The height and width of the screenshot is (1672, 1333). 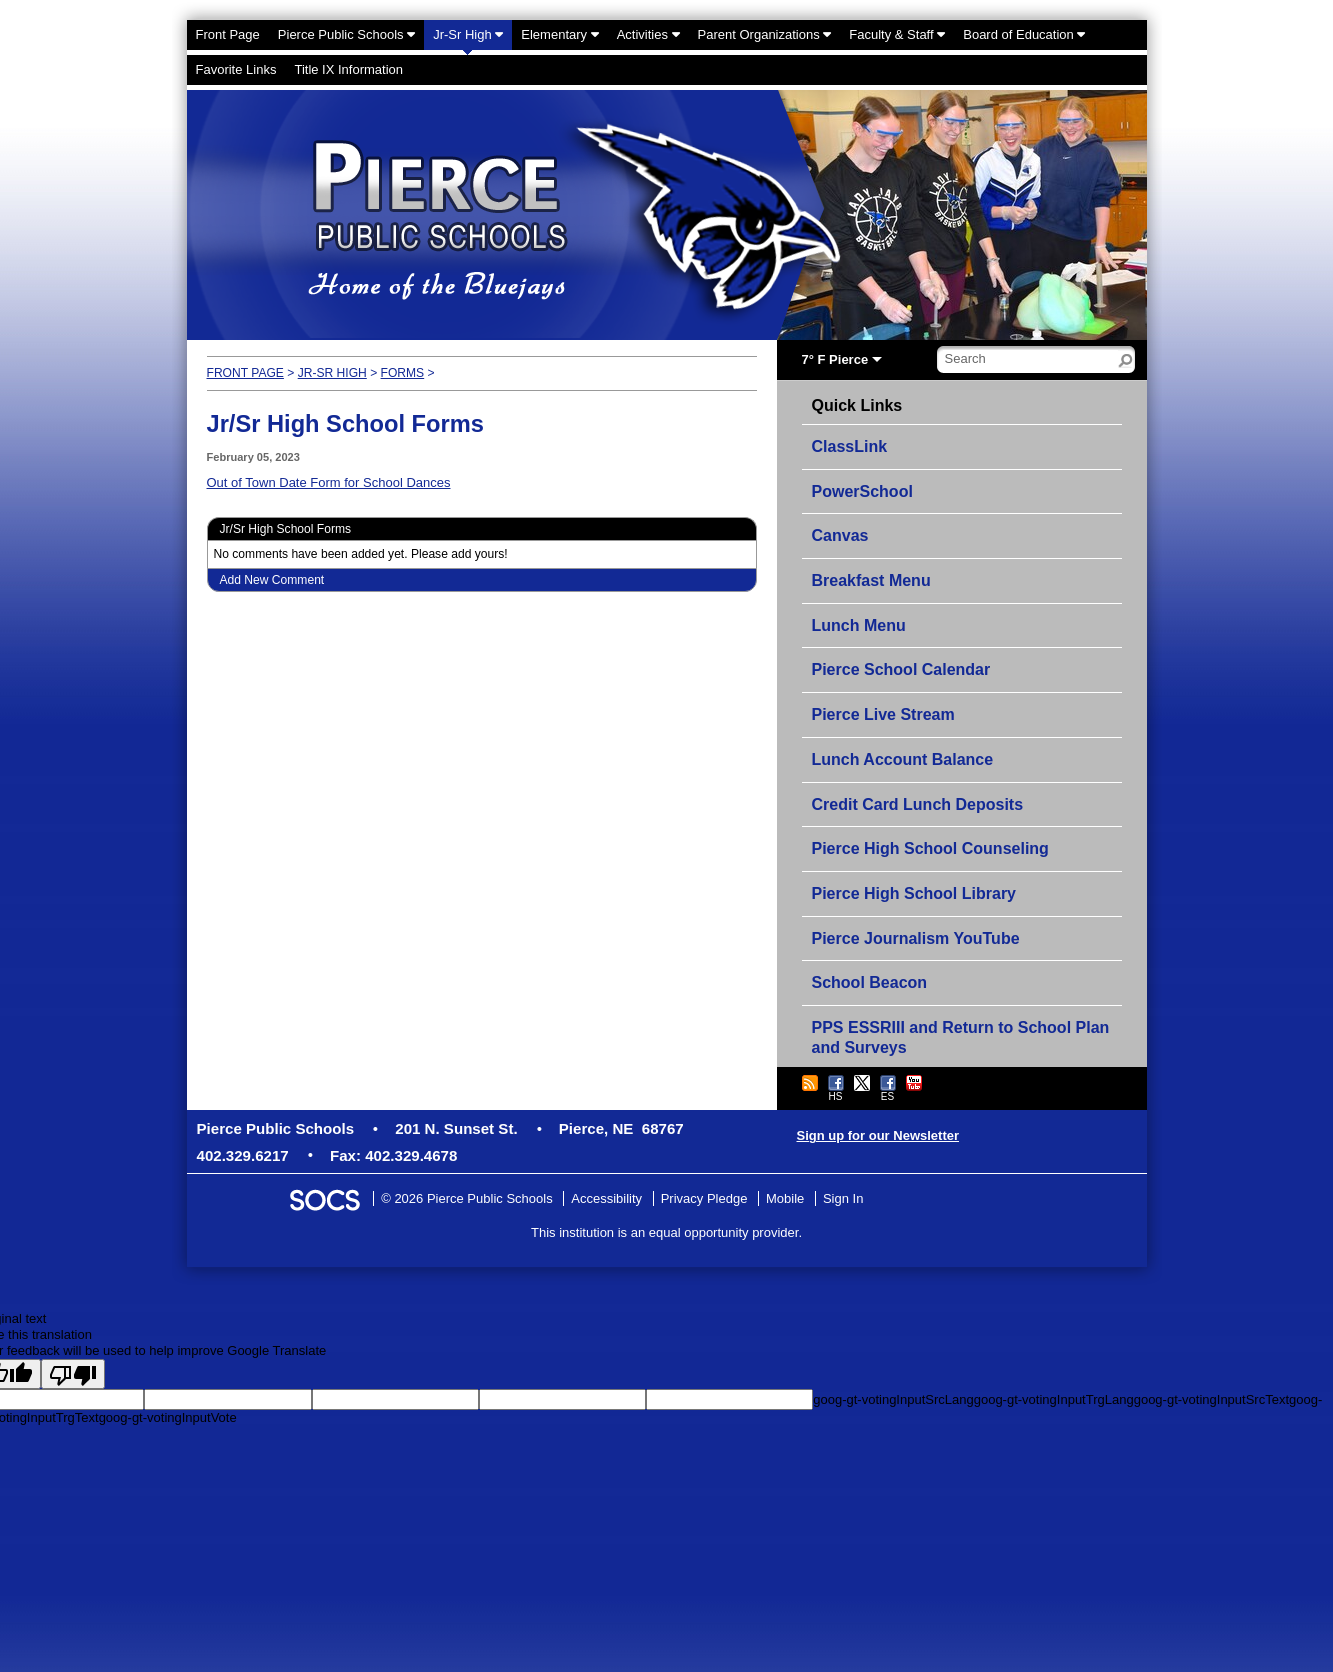 I want to click on Accessibility, so click(x=606, y=1198).